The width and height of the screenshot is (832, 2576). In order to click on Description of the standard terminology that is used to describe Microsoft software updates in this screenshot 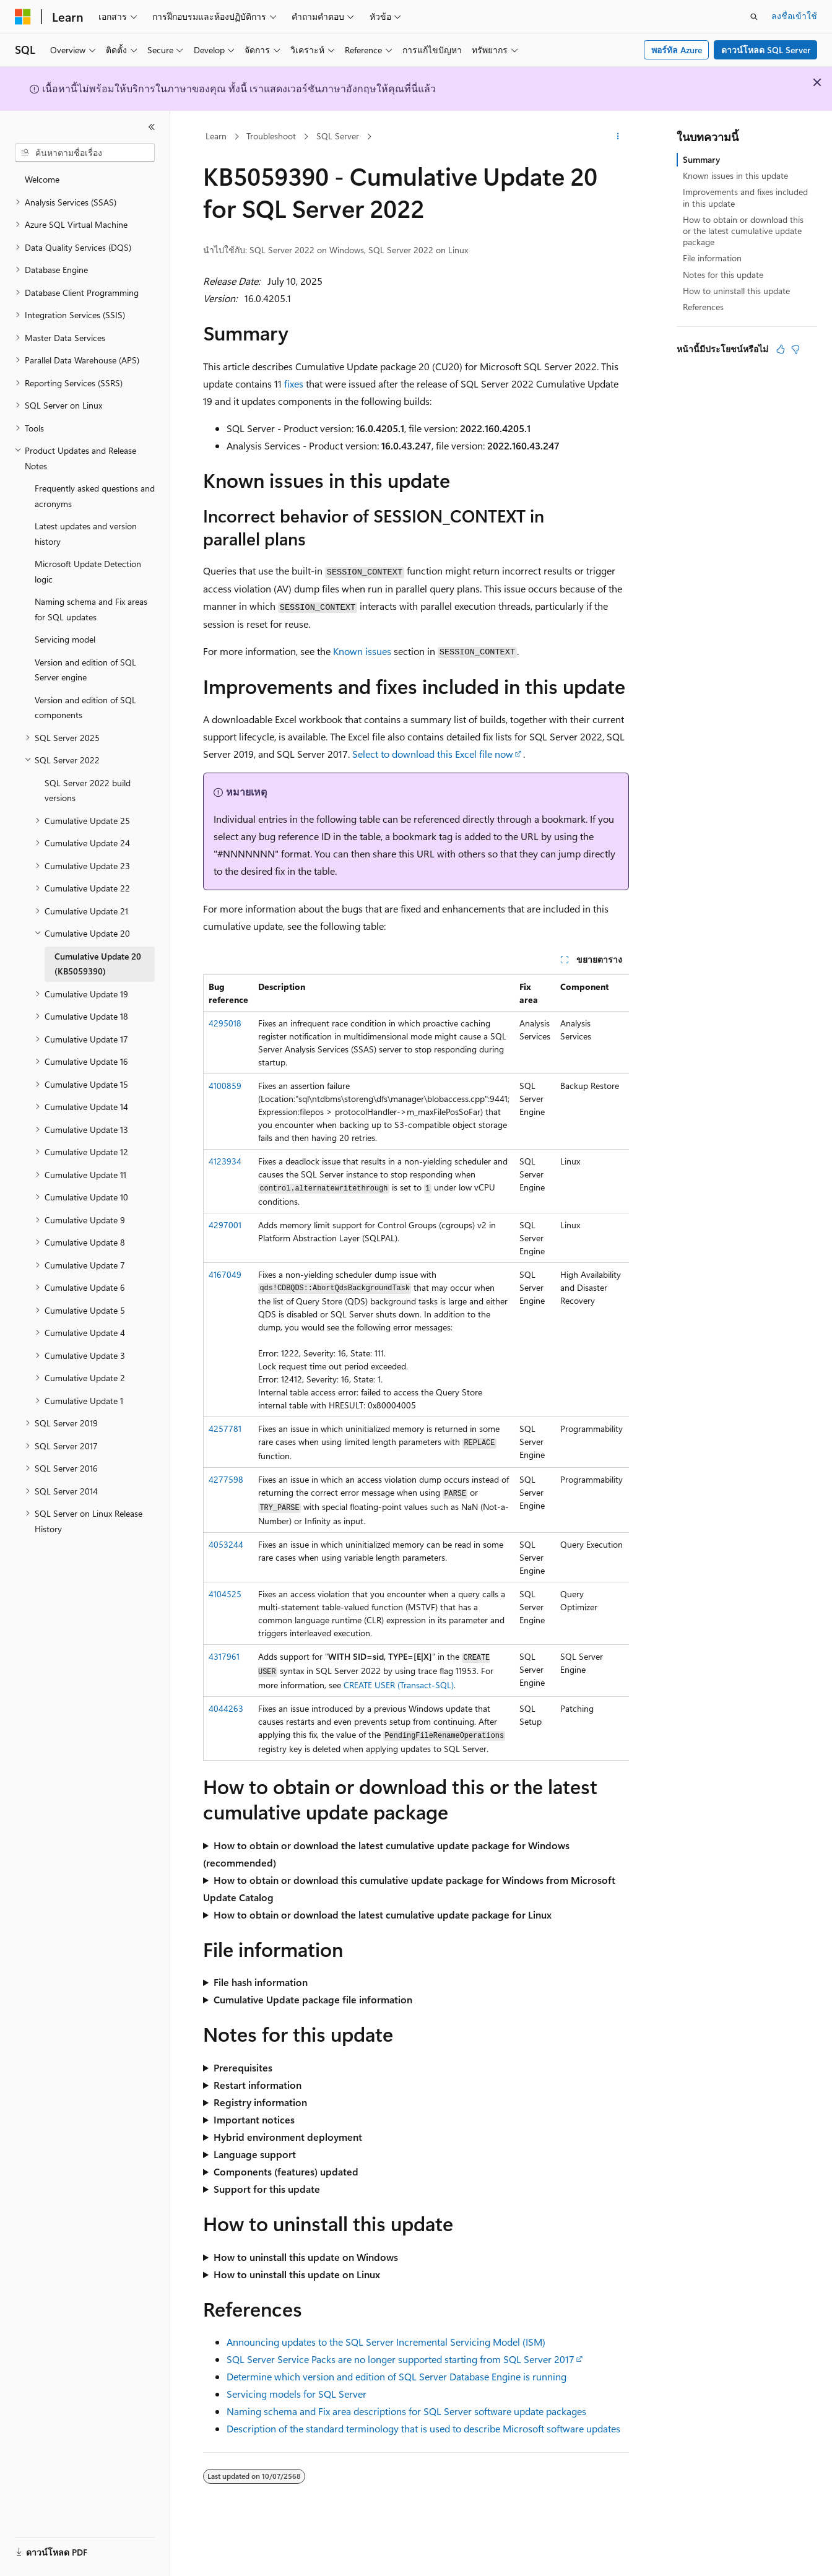, I will do `click(423, 2428)`.